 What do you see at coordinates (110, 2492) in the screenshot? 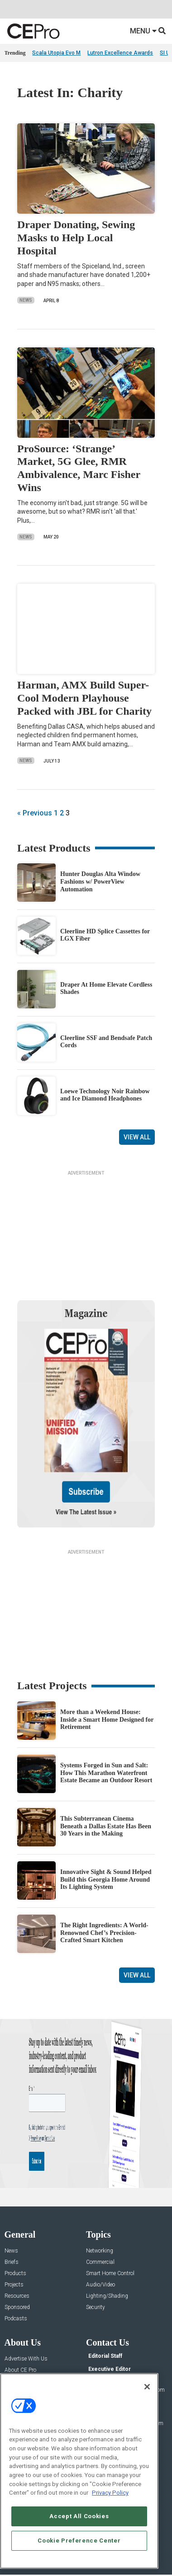
I see `Privacy Policy [More information about your privacy, opens in a new tab]` at bounding box center [110, 2492].